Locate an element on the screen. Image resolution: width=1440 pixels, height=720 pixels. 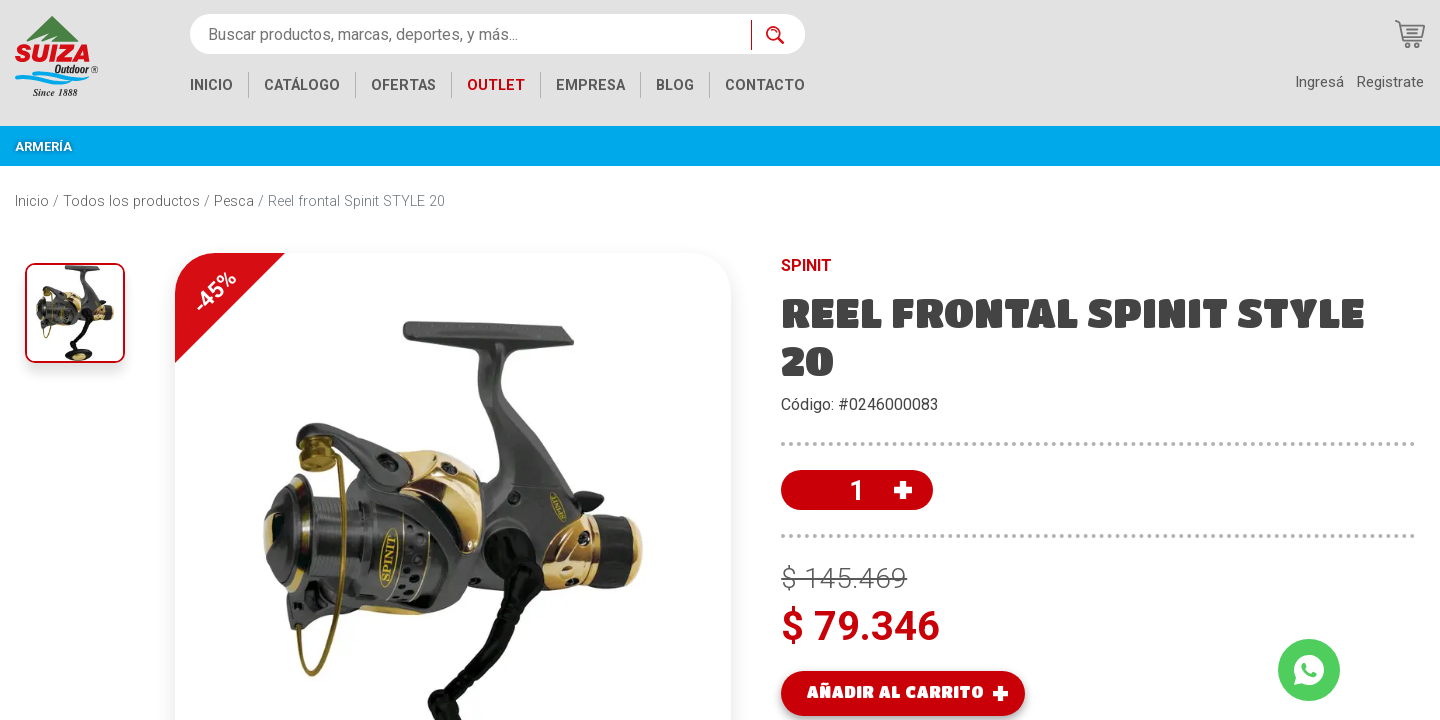
CATÁLOGO is located at coordinates (302, 85).